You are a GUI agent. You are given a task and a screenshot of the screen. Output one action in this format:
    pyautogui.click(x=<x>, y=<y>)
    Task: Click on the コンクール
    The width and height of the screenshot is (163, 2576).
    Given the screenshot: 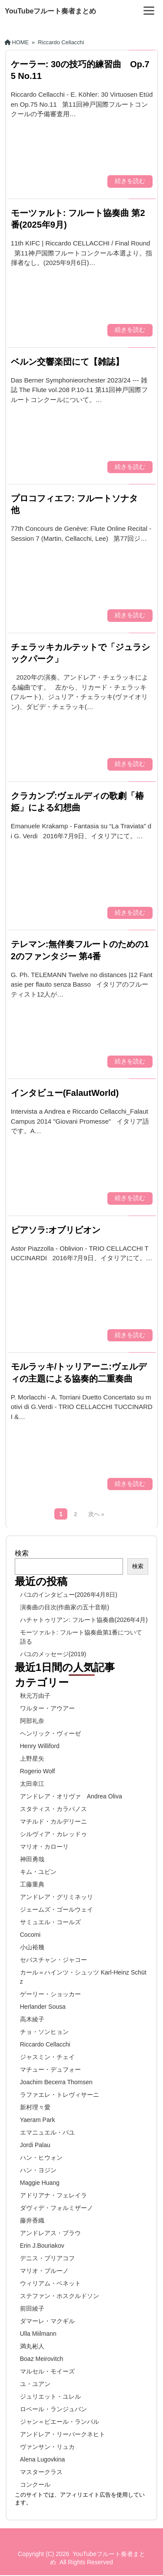 What is the action you would take?
    pyautogui.click(x=35, y=2484)
    